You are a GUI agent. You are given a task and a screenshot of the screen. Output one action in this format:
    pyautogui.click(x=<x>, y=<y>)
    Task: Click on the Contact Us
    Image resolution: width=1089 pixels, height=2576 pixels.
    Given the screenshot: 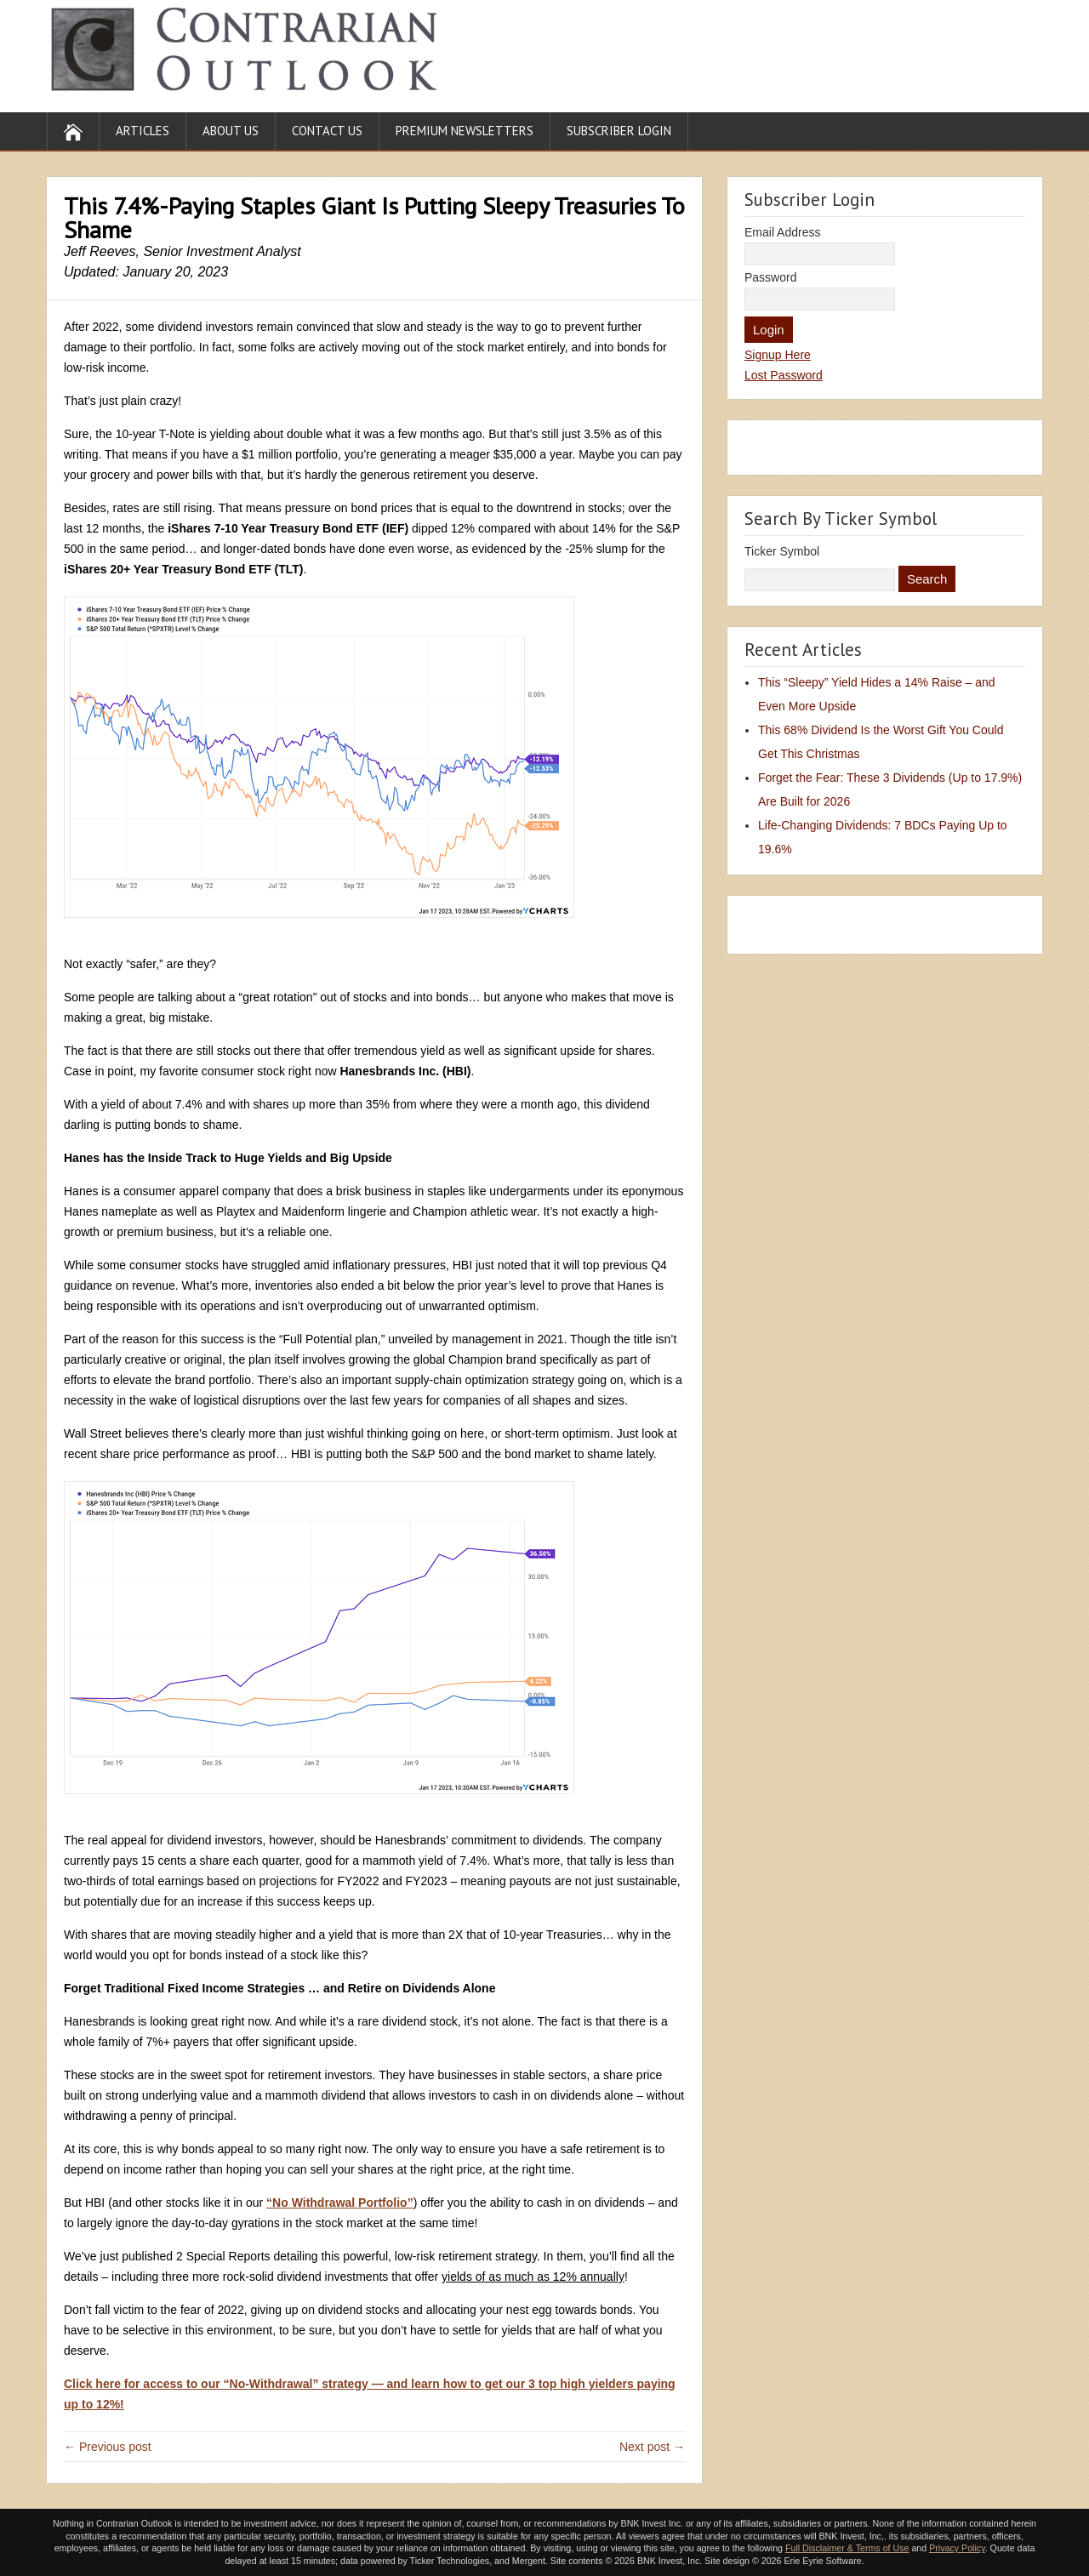 What is the action you would take?
    pyautogui.click(x=327, y=131)
    